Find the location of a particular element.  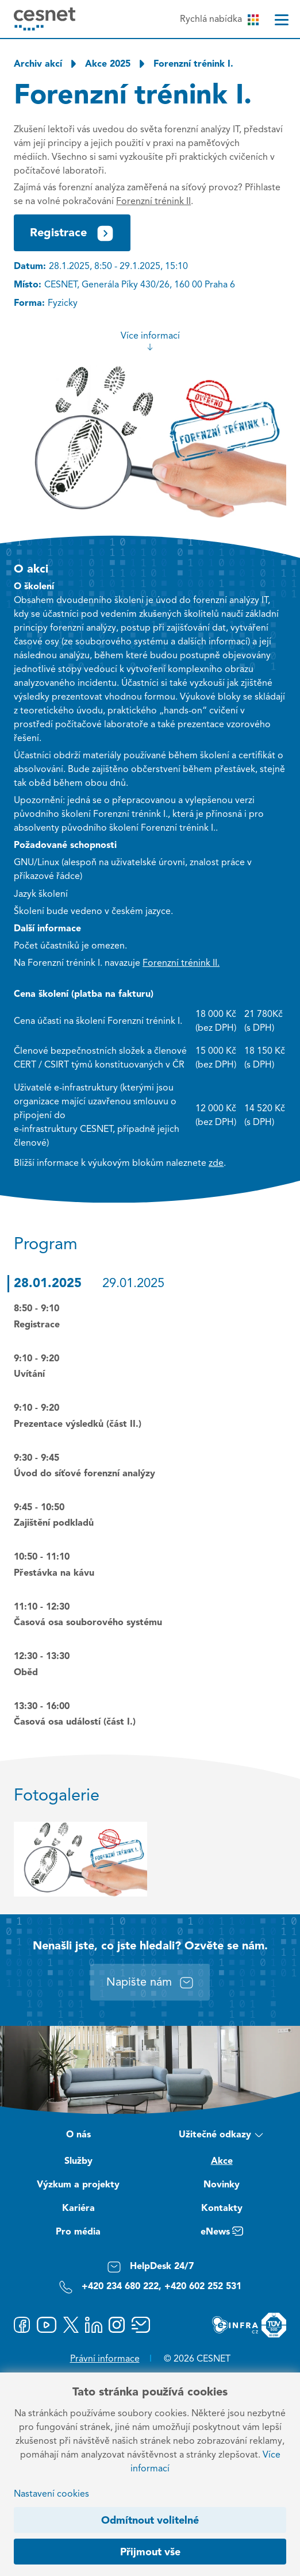

Právní informace is located at coordinates (105, 2359).